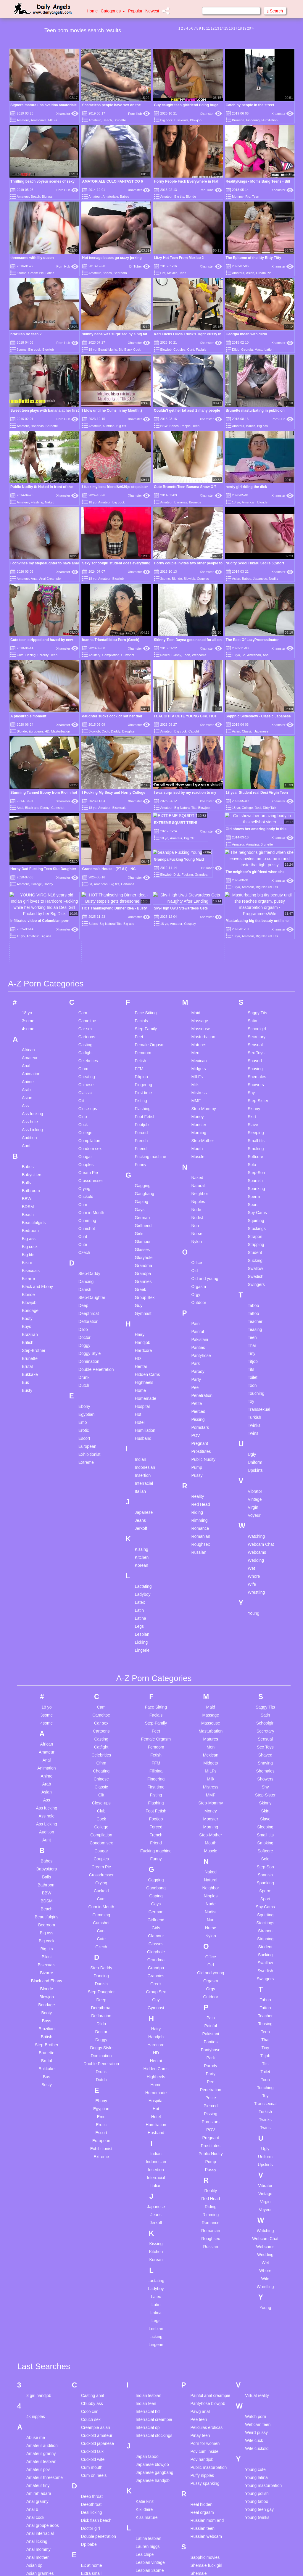 The width and height of the screenshot is (303, 2576). What do you see at coordinates (40, 2465) in the screenshot?
I see `Asian schoolgirl` at bounding box center [40, 2465].